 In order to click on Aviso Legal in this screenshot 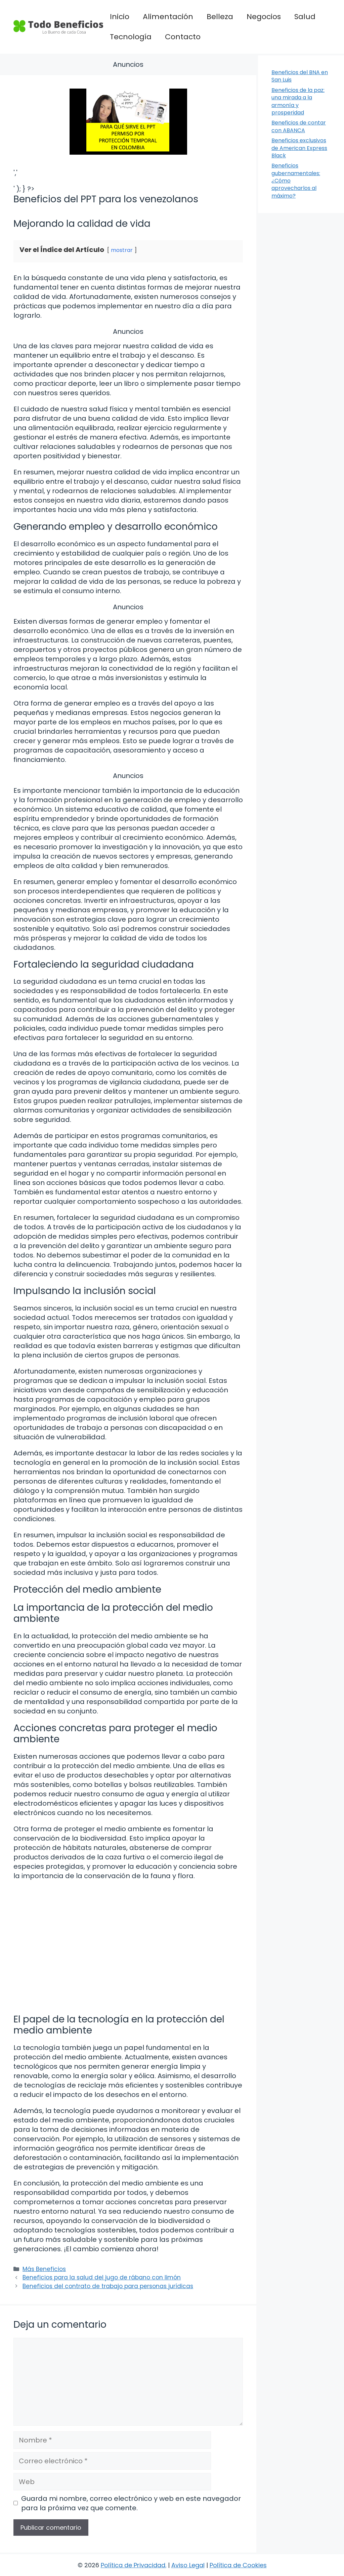, I will do `click(188, 2565)`.